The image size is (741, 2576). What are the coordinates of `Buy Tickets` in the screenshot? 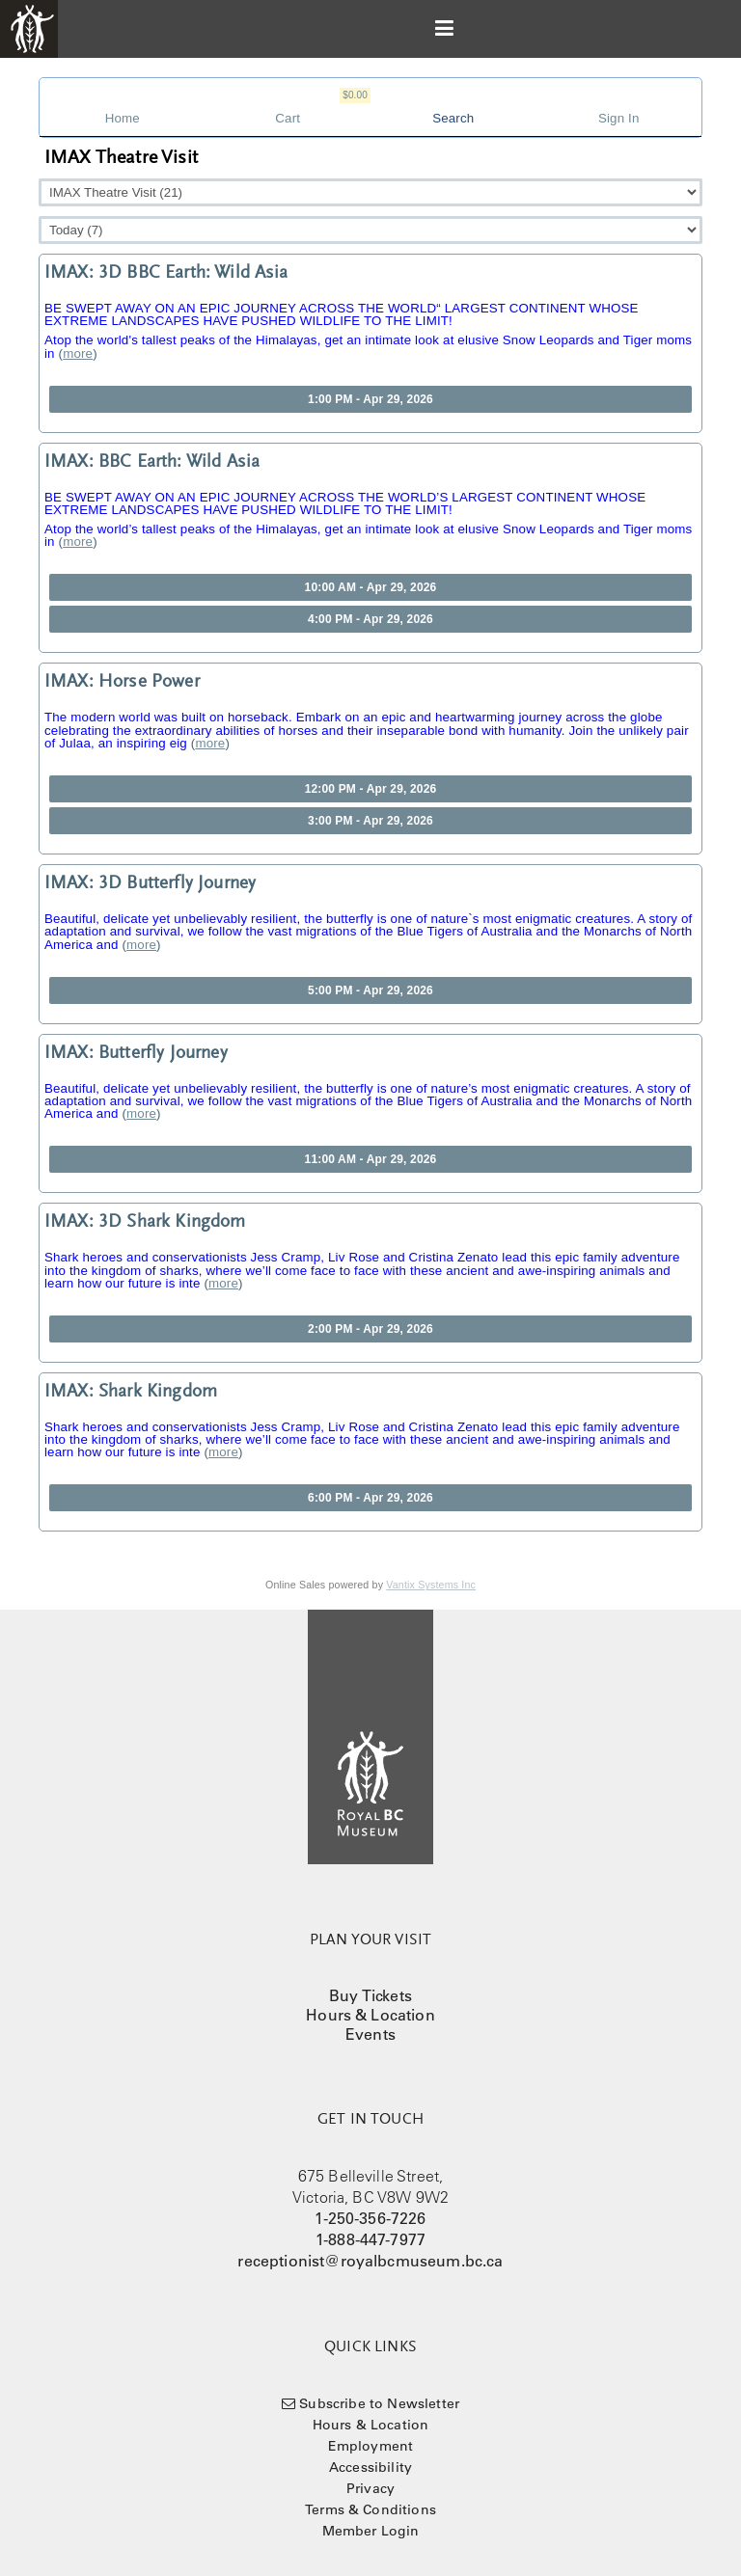 It's located at (370, 1995).